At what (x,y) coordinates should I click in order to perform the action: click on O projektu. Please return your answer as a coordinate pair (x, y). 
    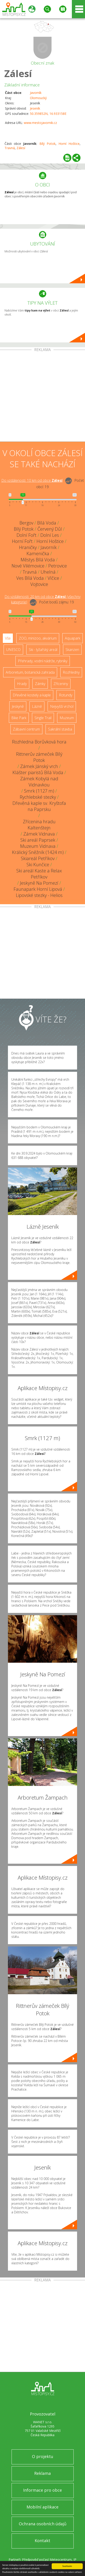
    Looking at the image, I should click on (42, 2456).